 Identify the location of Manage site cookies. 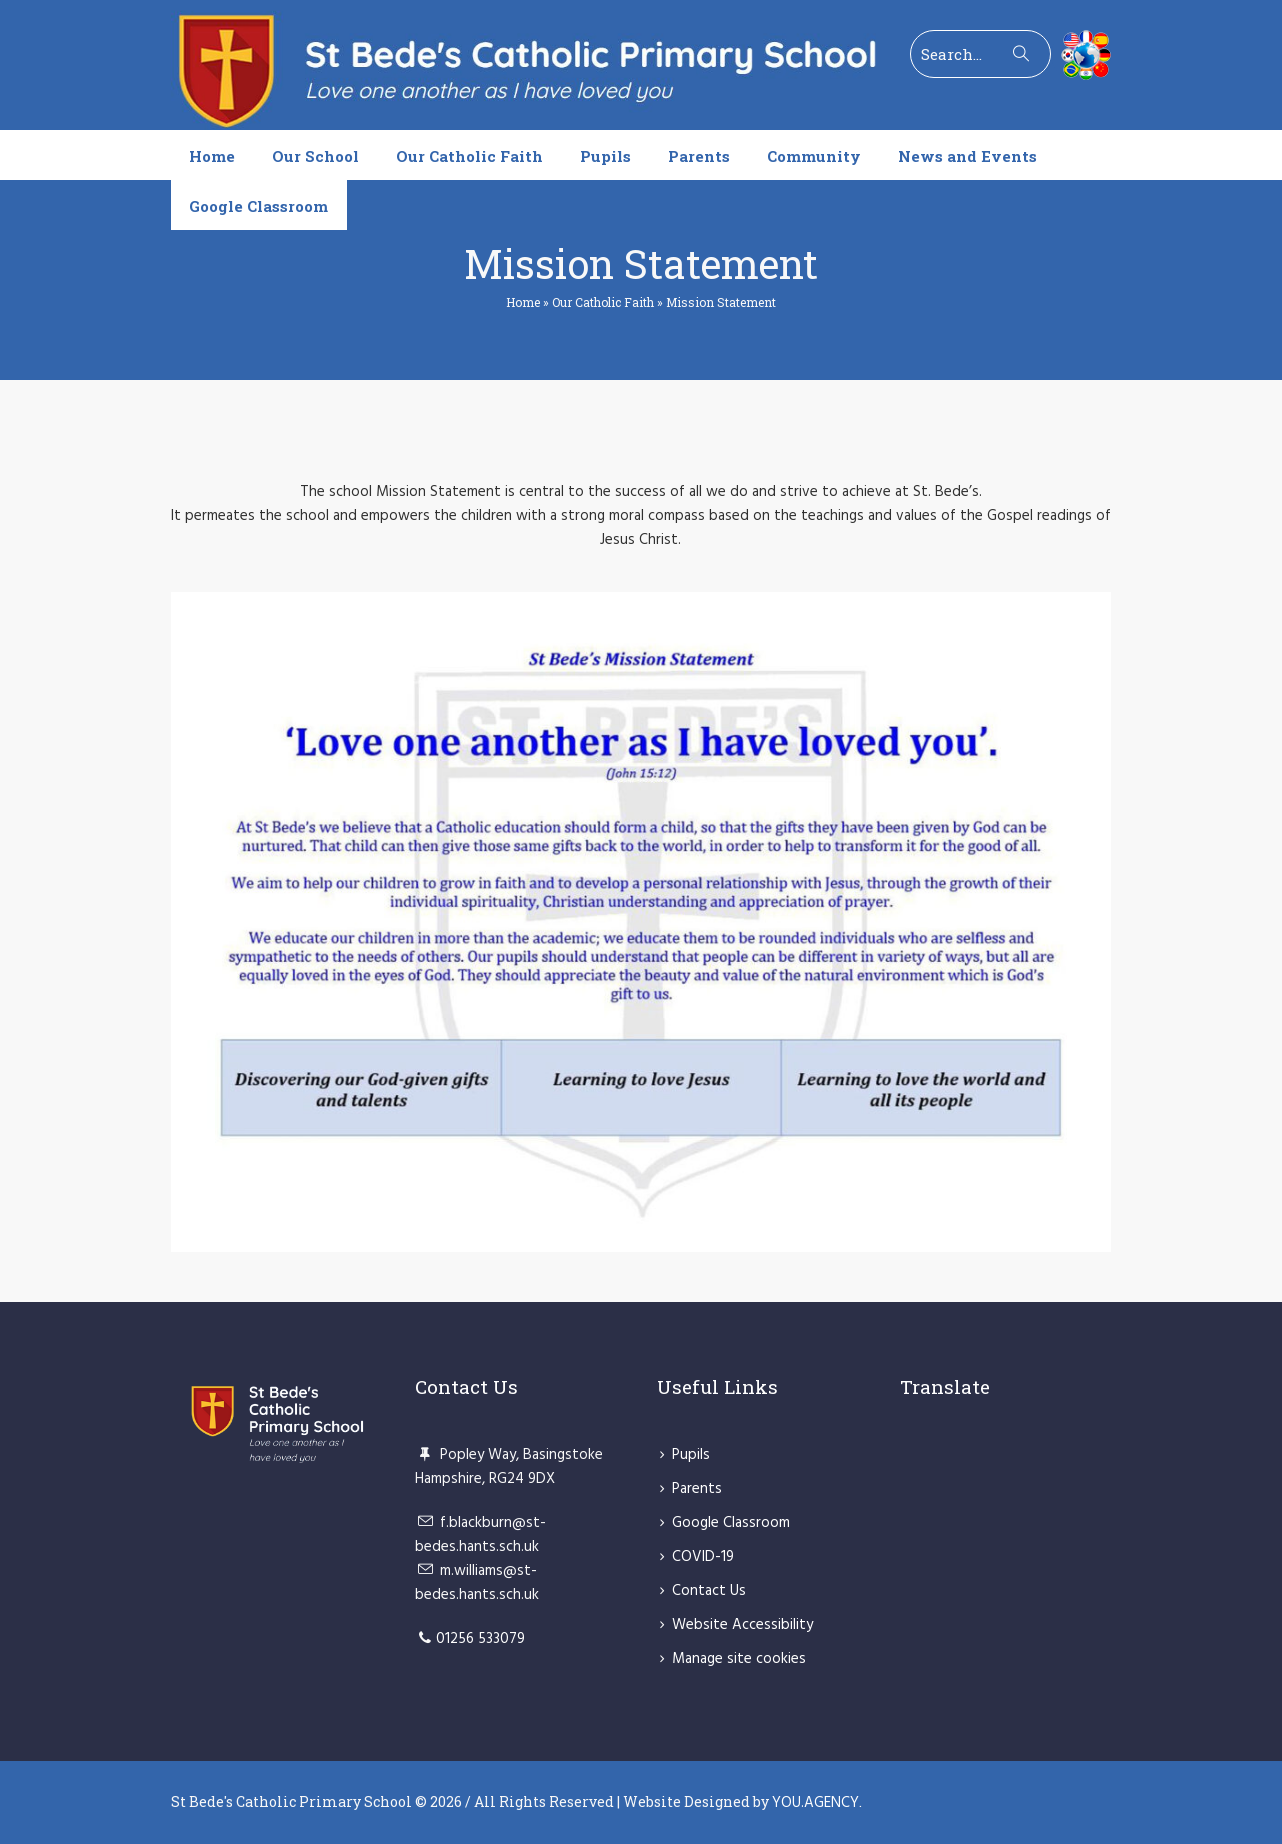
(739, 1659).